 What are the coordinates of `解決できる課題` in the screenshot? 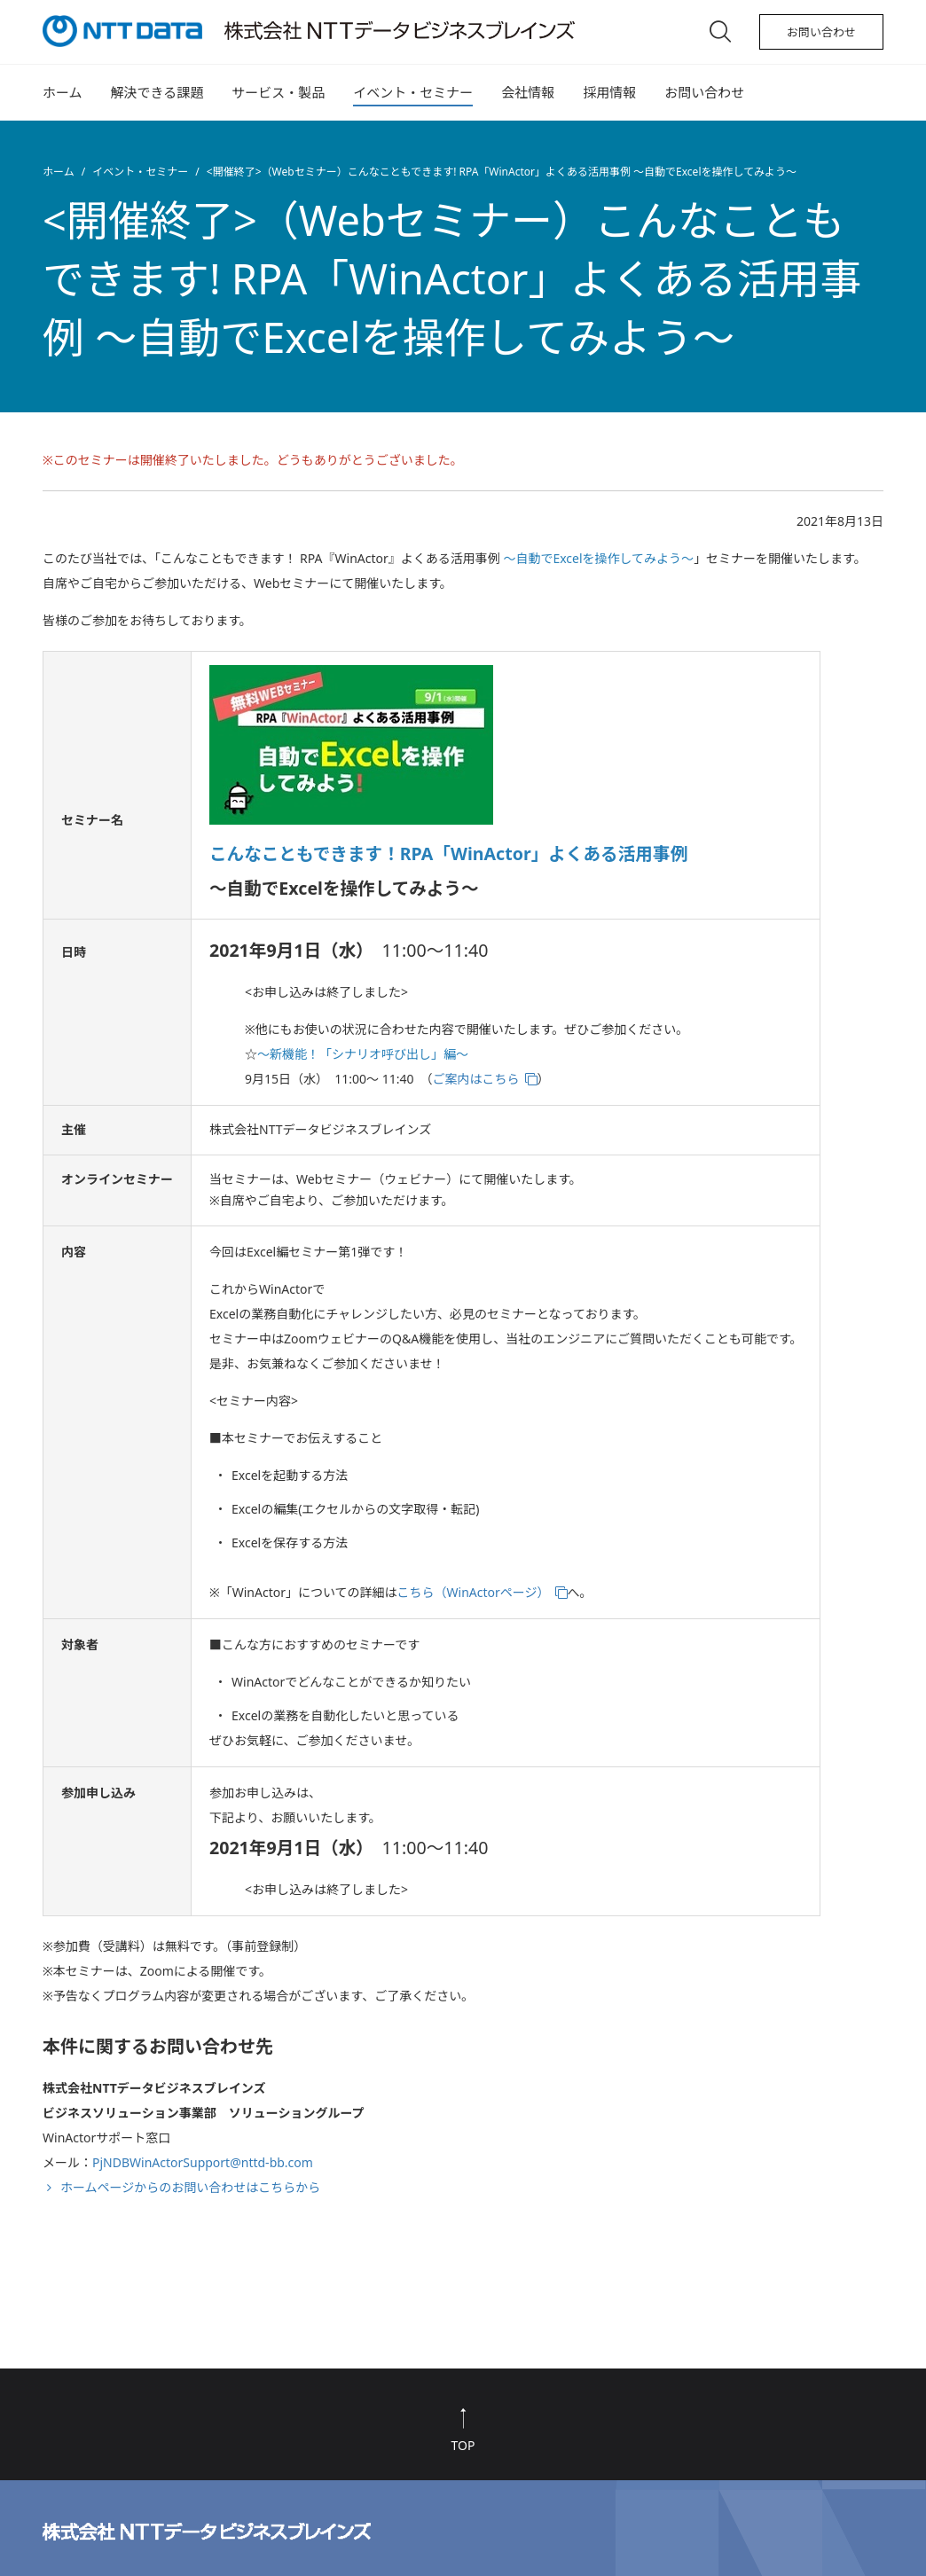 It's located at (157, 92).